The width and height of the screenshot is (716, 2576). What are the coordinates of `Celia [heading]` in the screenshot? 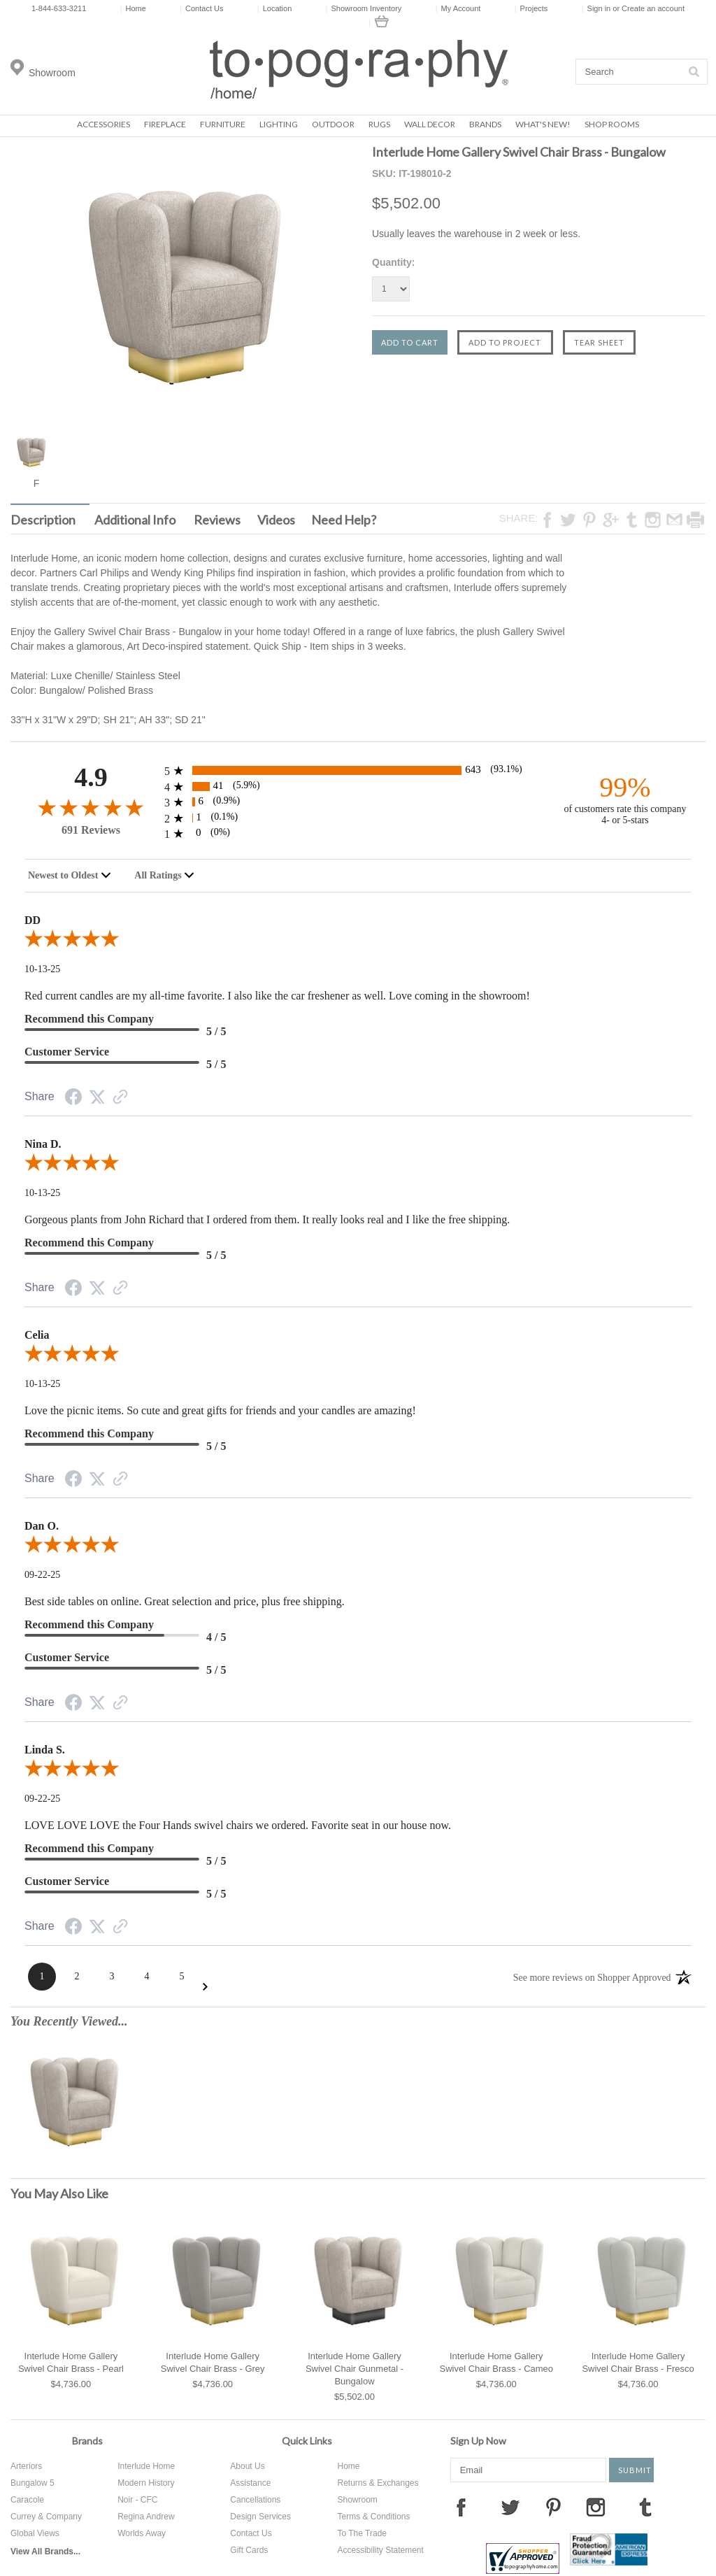 It's located at (37, 1335).